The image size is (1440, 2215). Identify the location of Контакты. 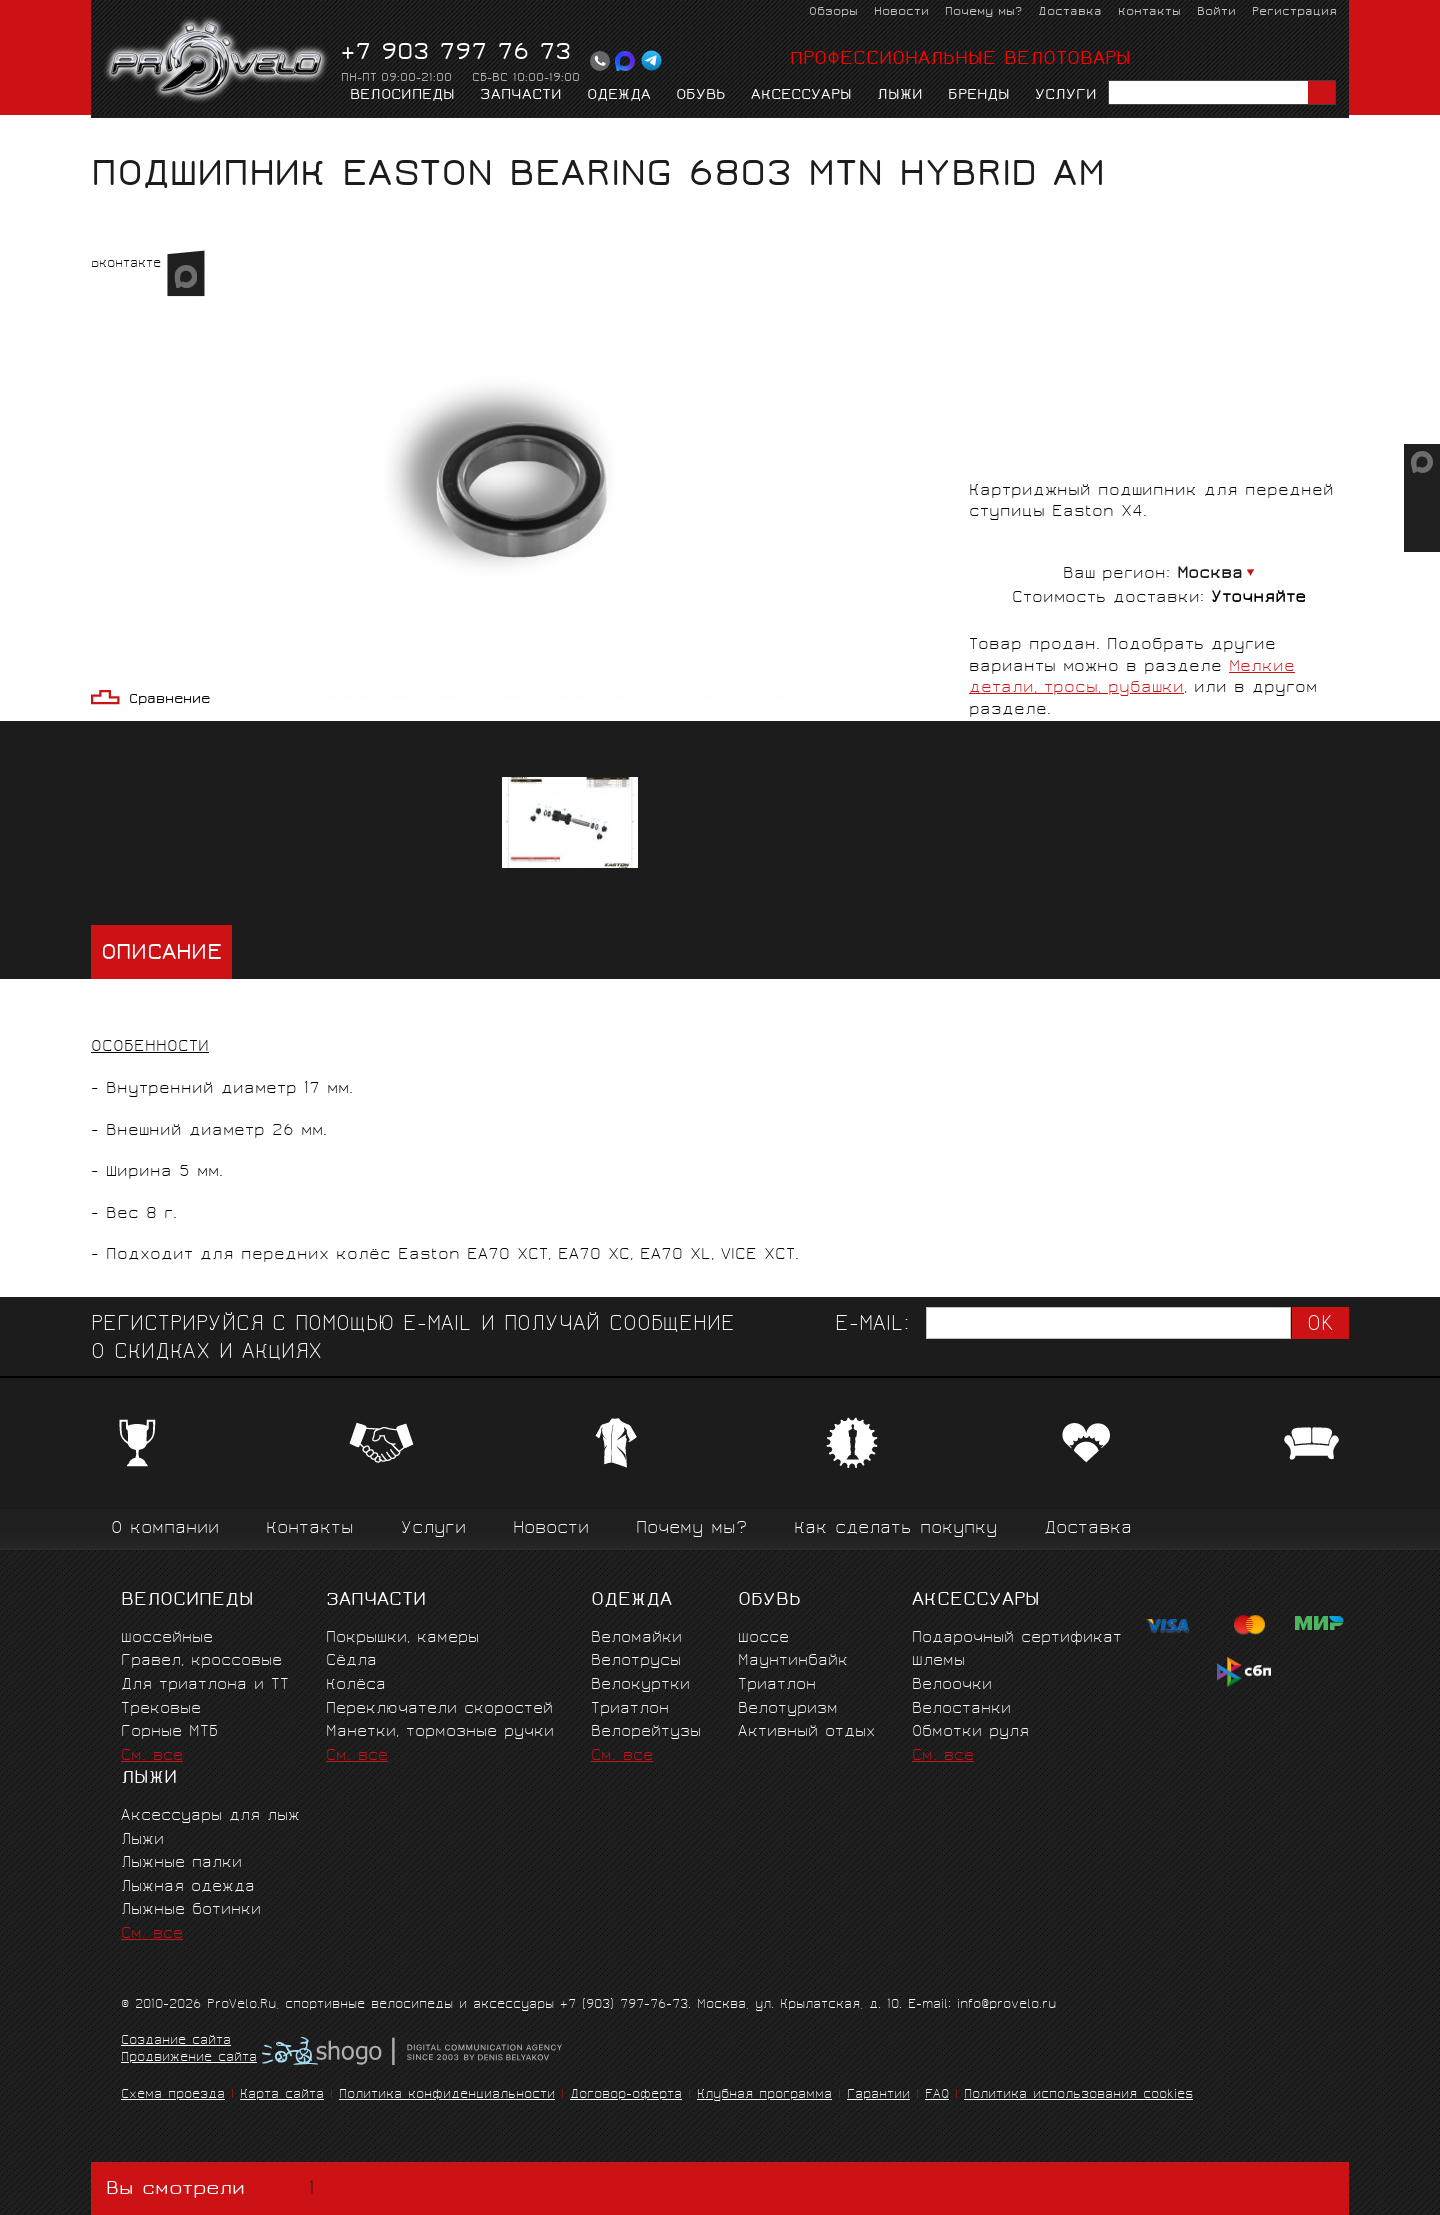
(1149, 12).